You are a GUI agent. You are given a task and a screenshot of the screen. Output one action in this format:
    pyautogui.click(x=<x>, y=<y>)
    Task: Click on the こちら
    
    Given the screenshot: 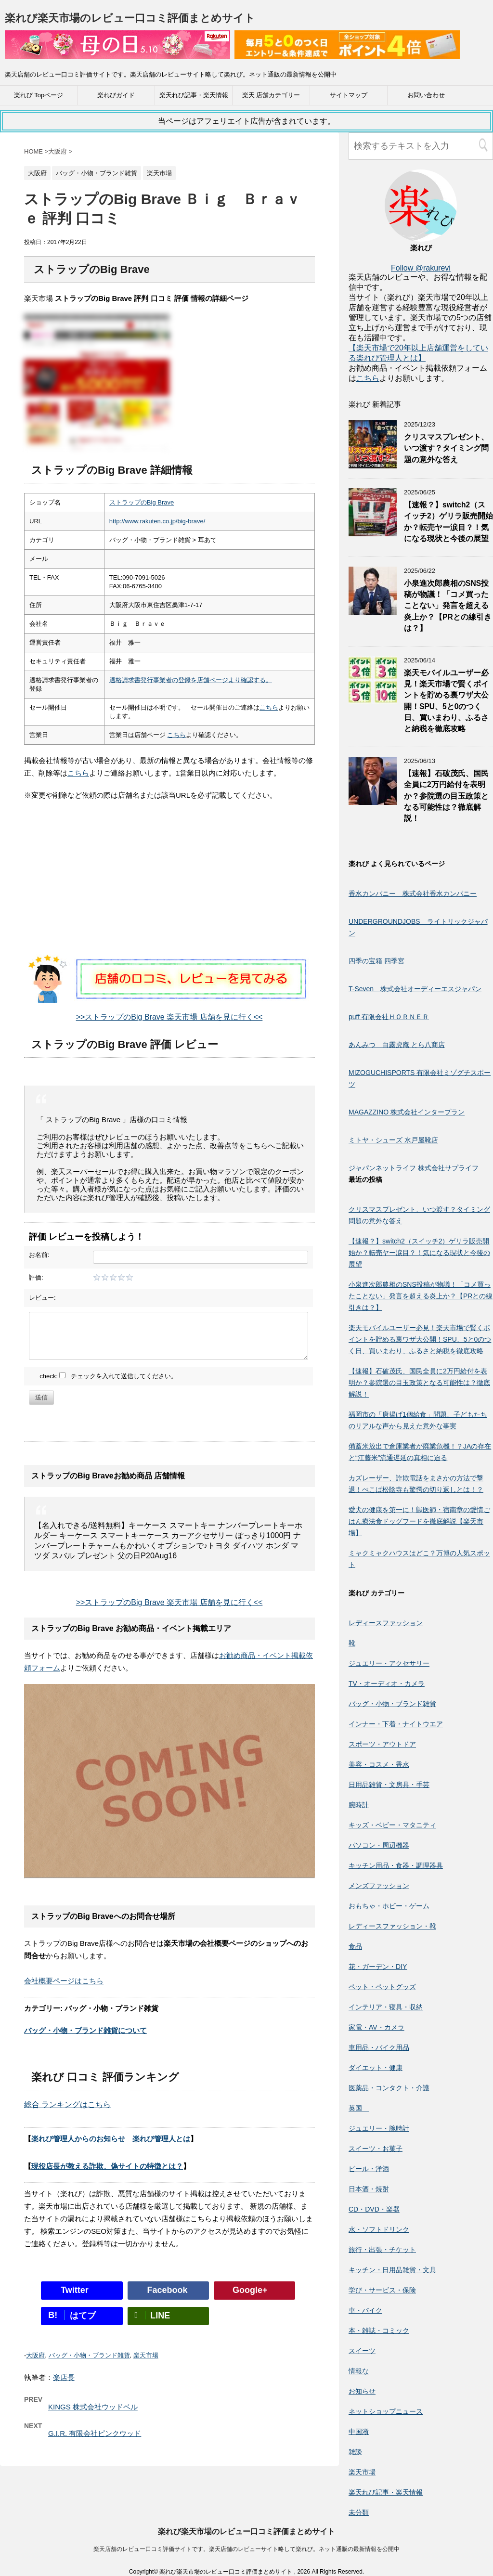 What is the action you would take?
    pyautogui.click(x=268, y=707)
    